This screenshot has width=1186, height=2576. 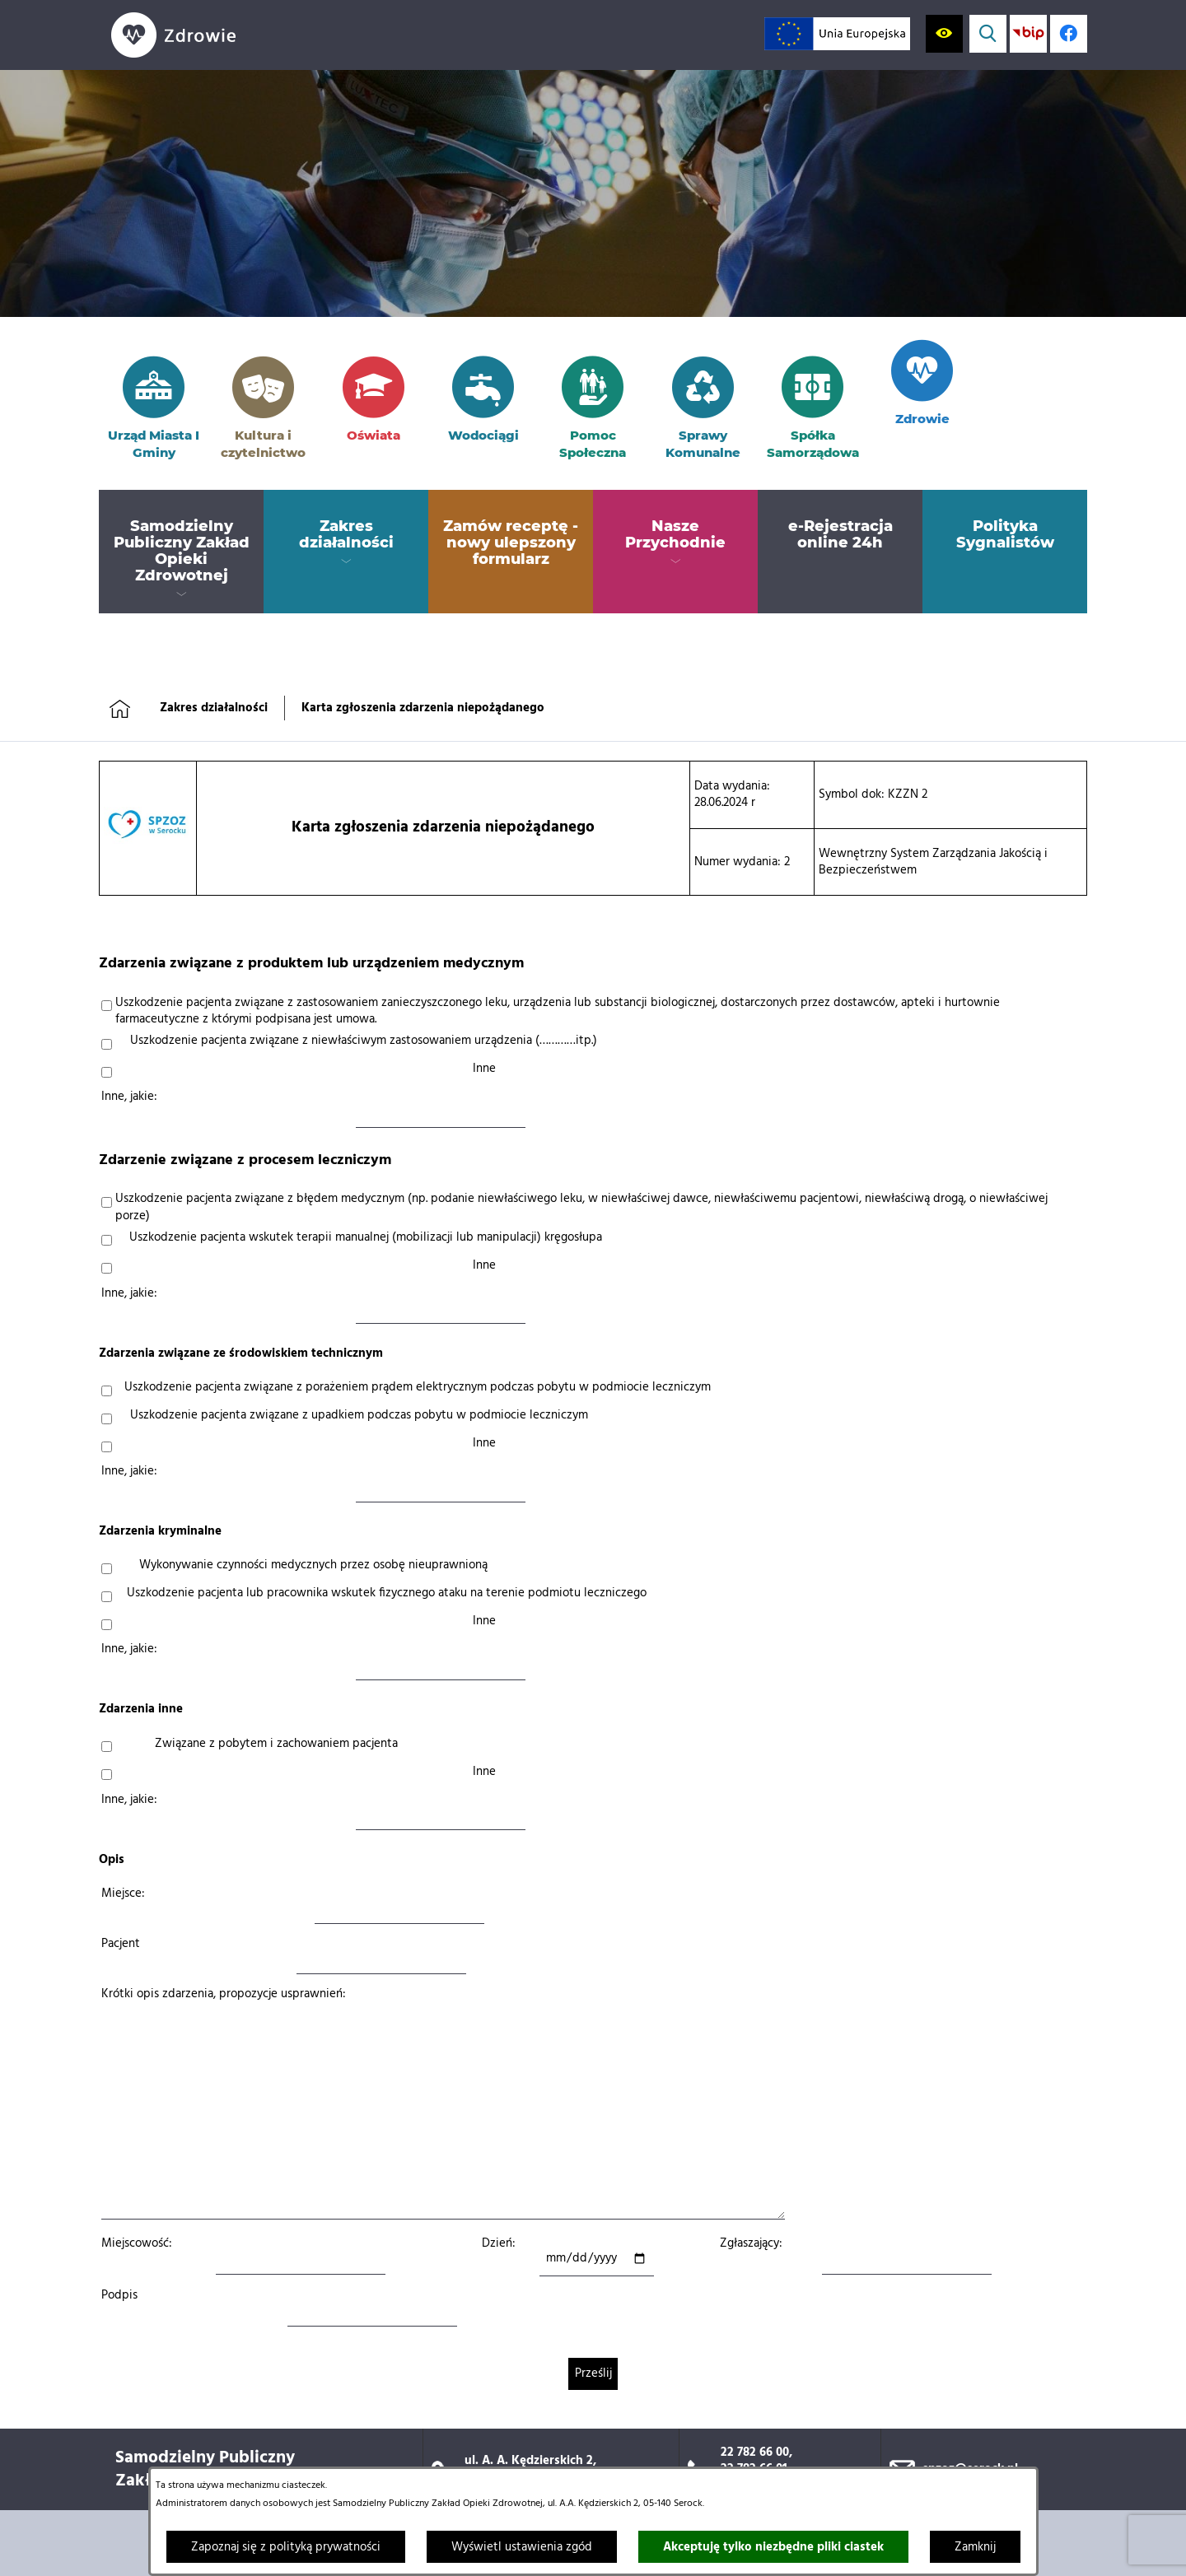 I want to click on Związane z pobytem i zachowaniem pacjenta, so click(x=276, y=1744).